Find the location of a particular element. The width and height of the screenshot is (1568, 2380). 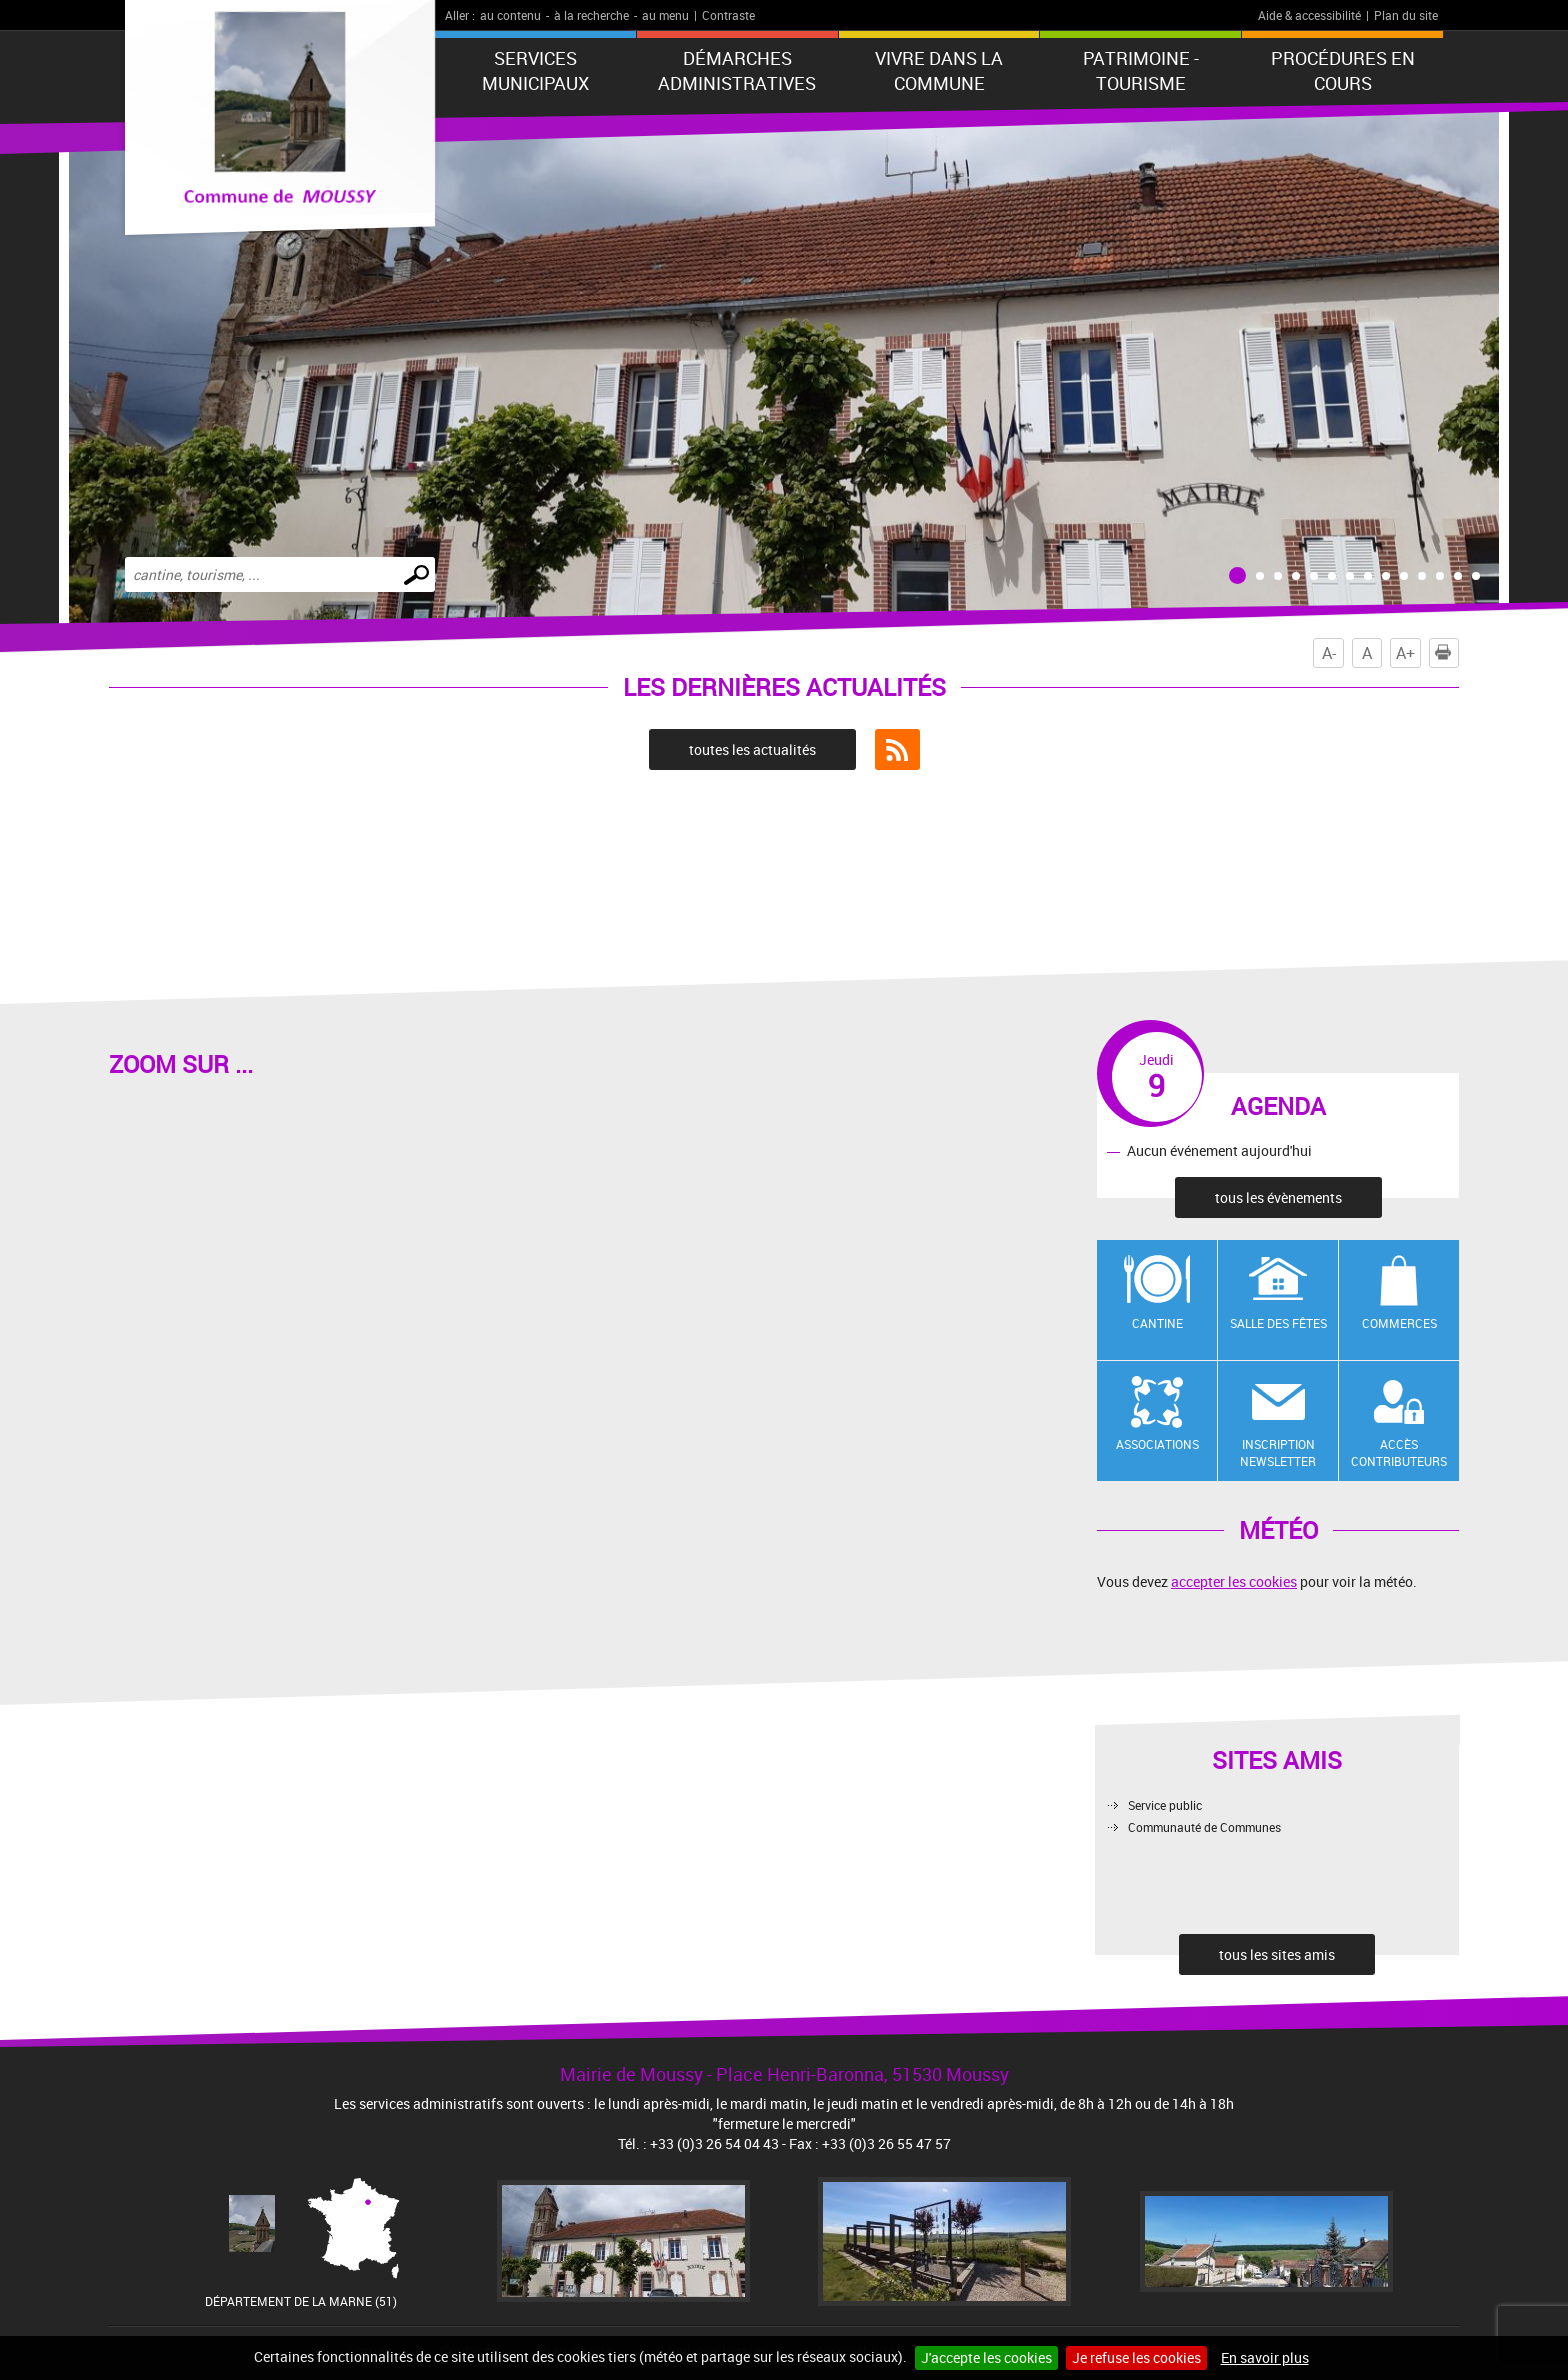

Salle des fêtes is located at coordinates (1278, 1323).